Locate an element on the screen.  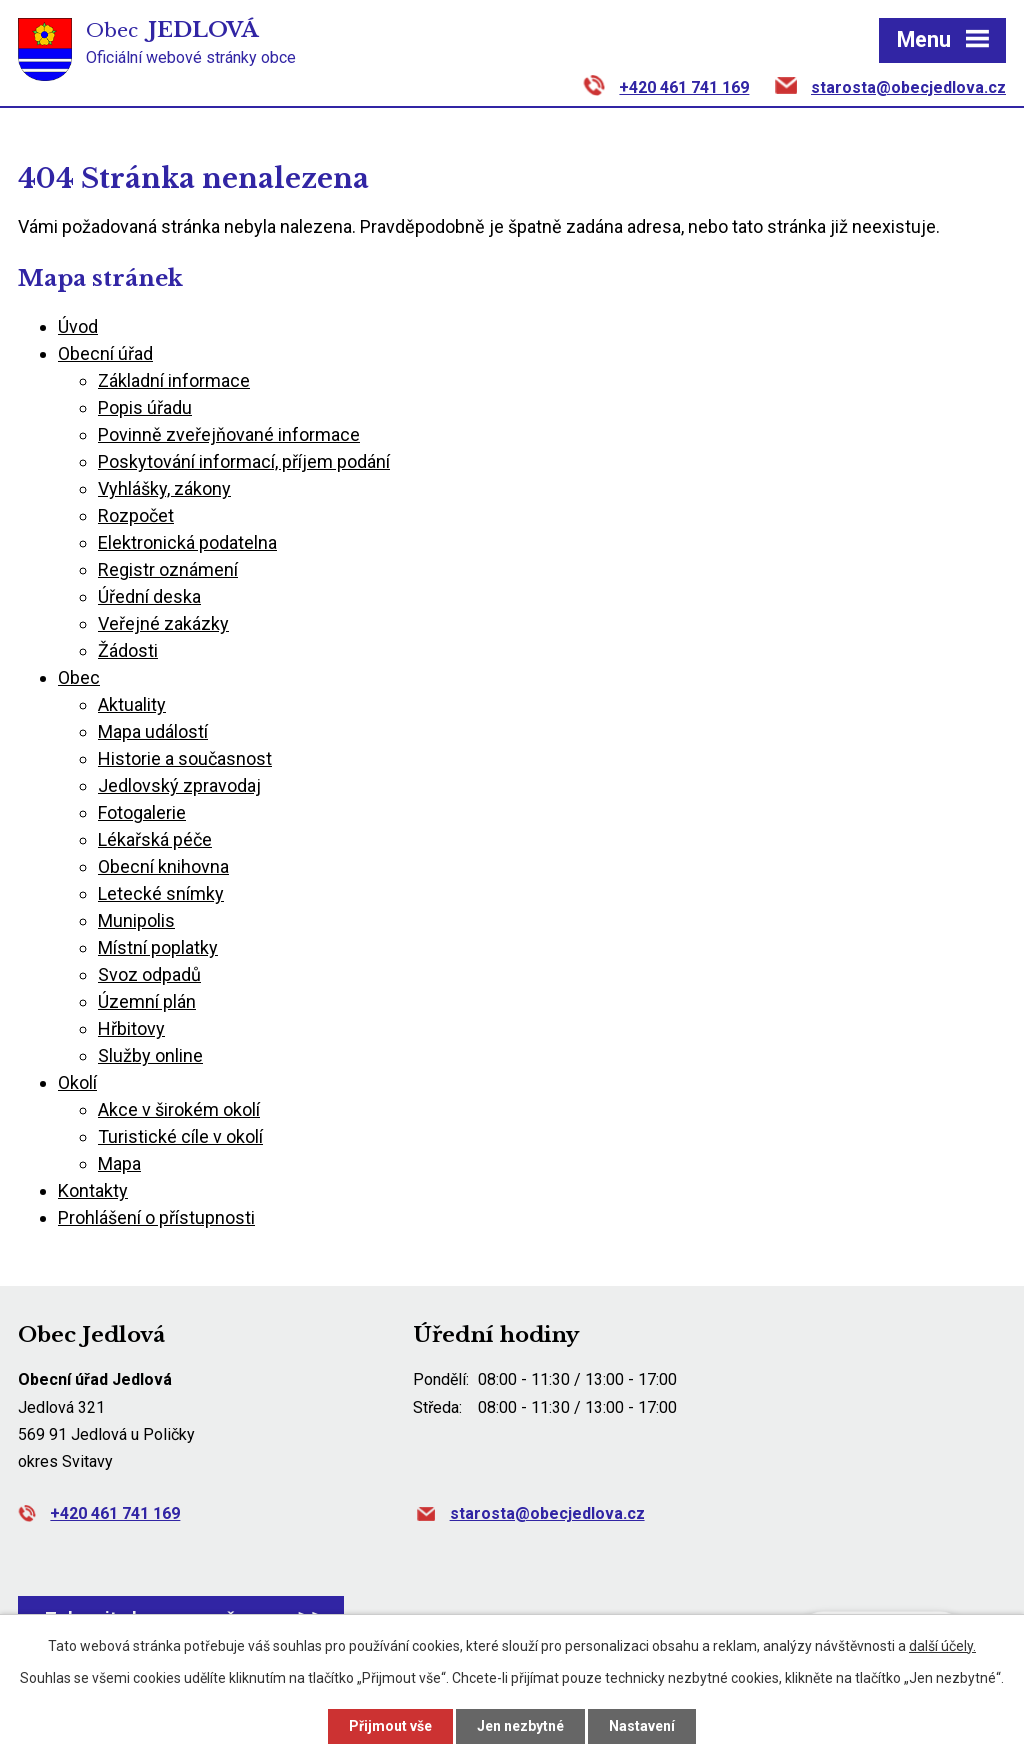
Hřbitovy is located at coordinates (131, 1028).